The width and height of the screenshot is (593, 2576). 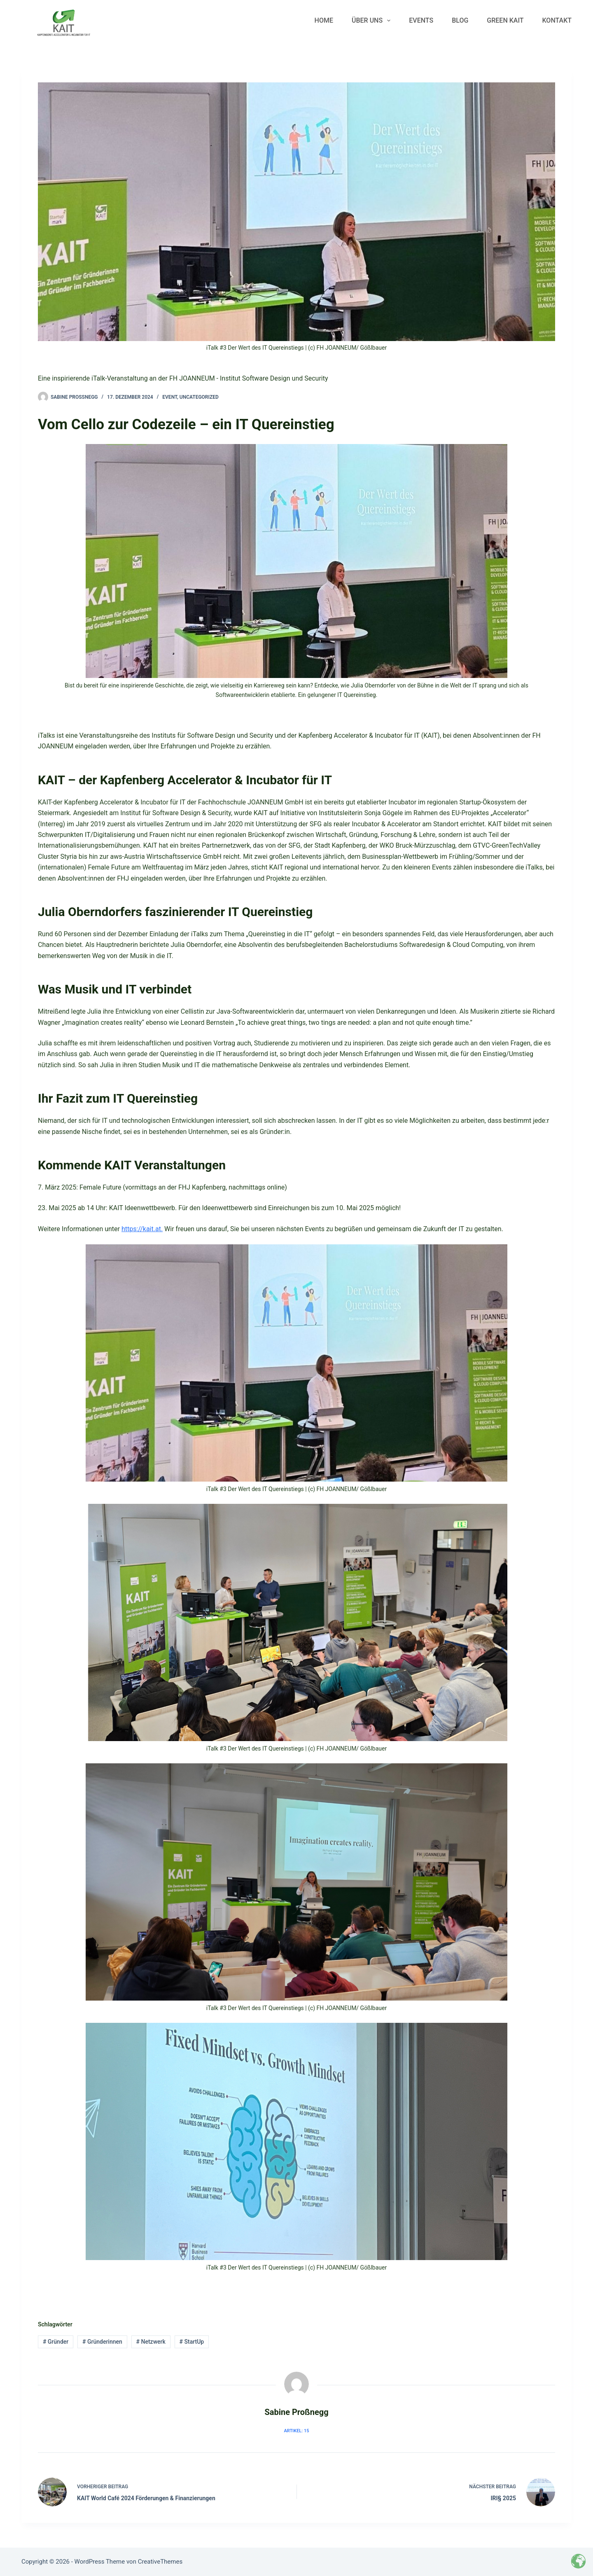 What do you see at coordinates (169, 397) in the screenshot?
I see `Event` at bounding box center [169, 397].